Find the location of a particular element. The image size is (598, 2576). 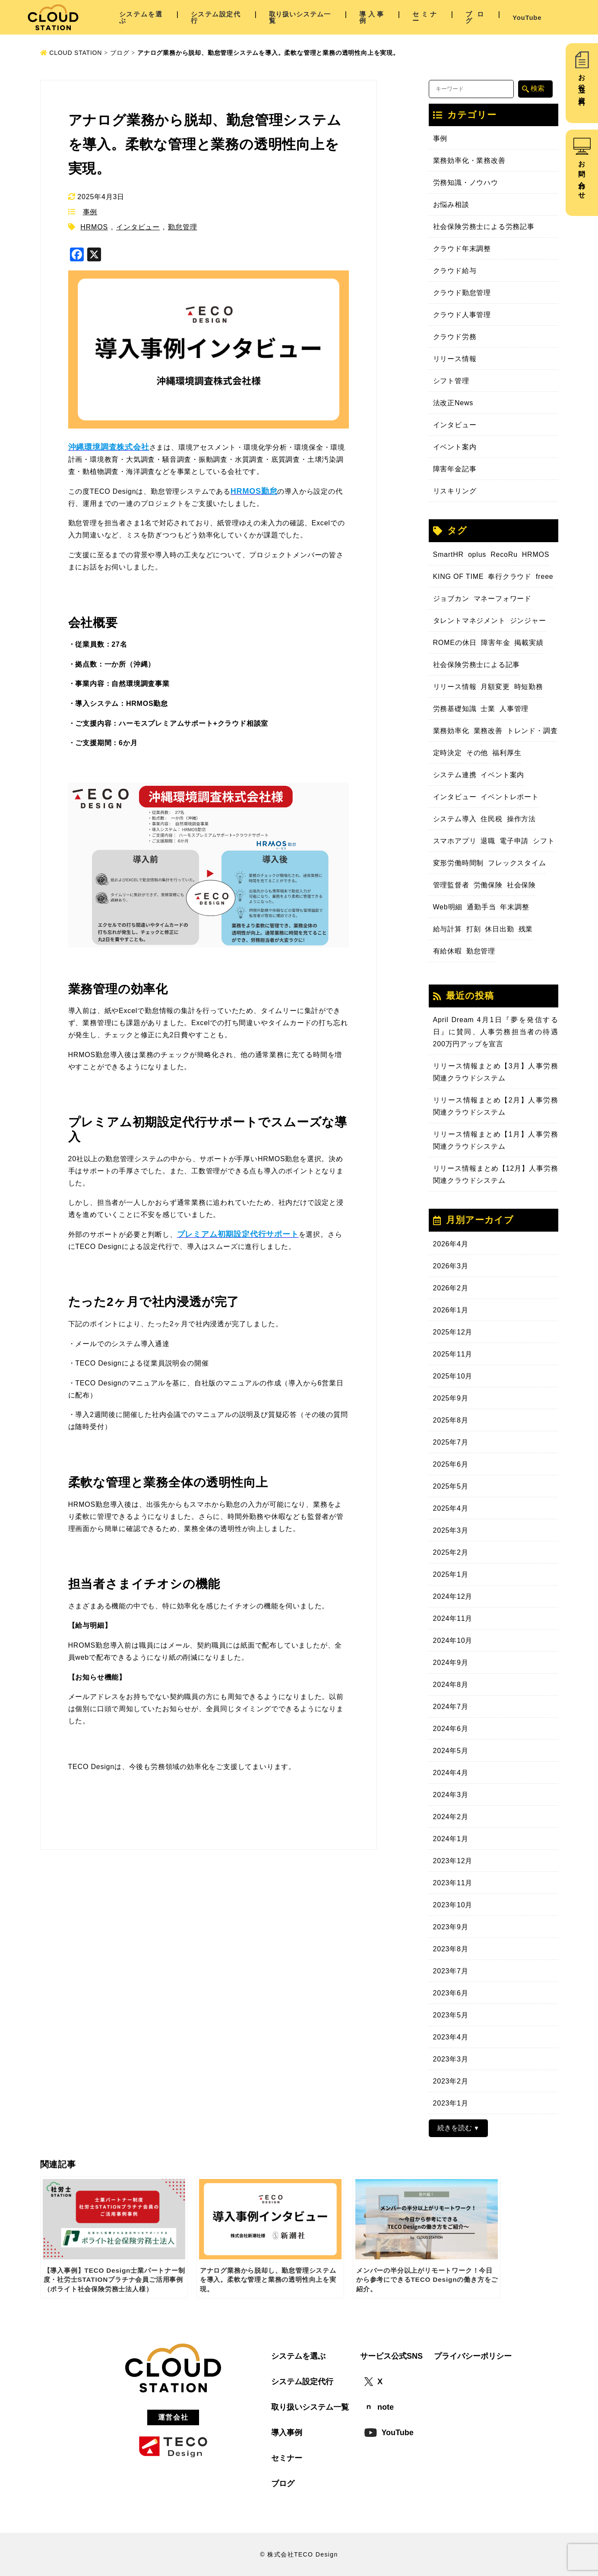

2024年7月 is located at coordinates (450, 1706).